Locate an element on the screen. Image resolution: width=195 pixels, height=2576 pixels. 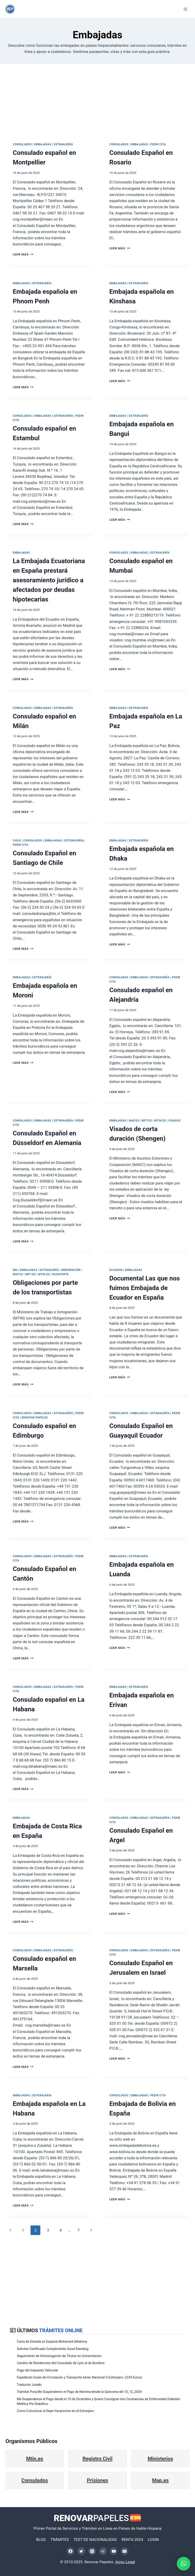
TEST DE NACIONALIDAD is located at coordinates (95, 2539).